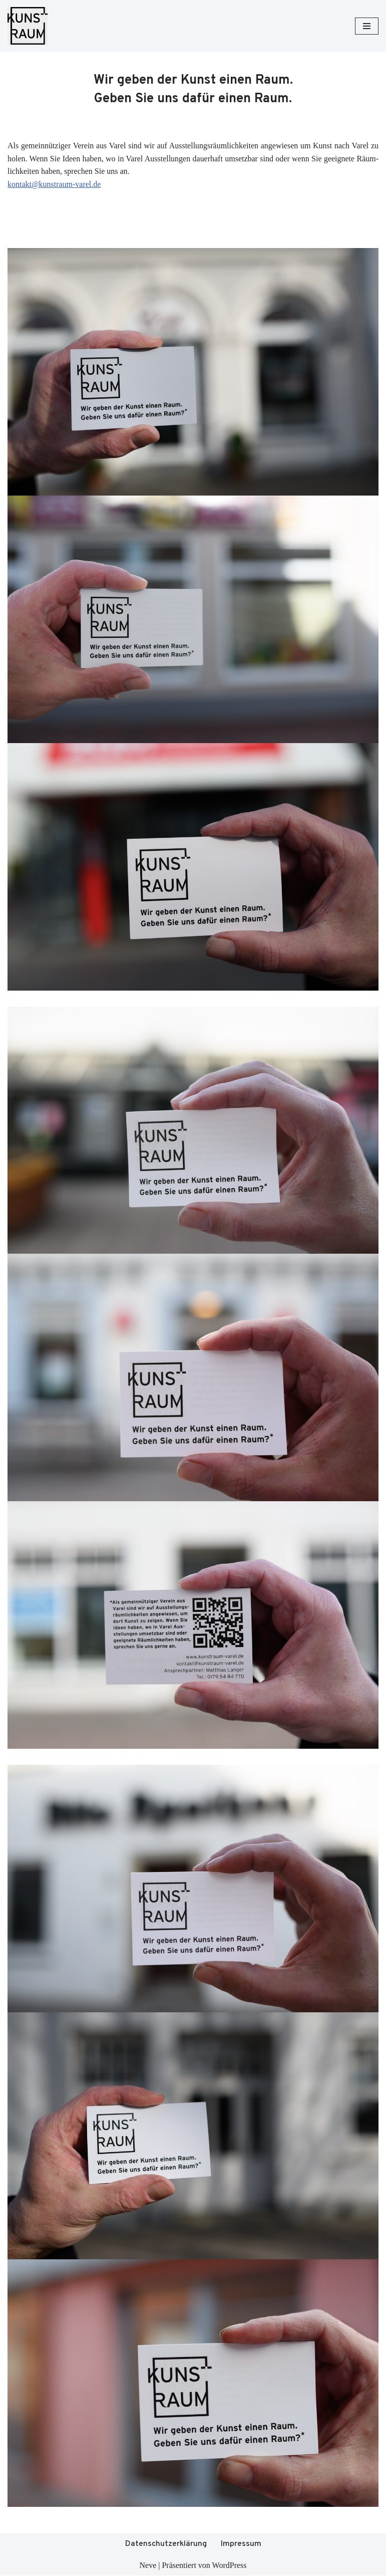 Image resolution: width=386 pixels, height=2576 pixels. Describe the element at coordinates (229, 2565) in the screenshot. I see `WordPress` at that location.